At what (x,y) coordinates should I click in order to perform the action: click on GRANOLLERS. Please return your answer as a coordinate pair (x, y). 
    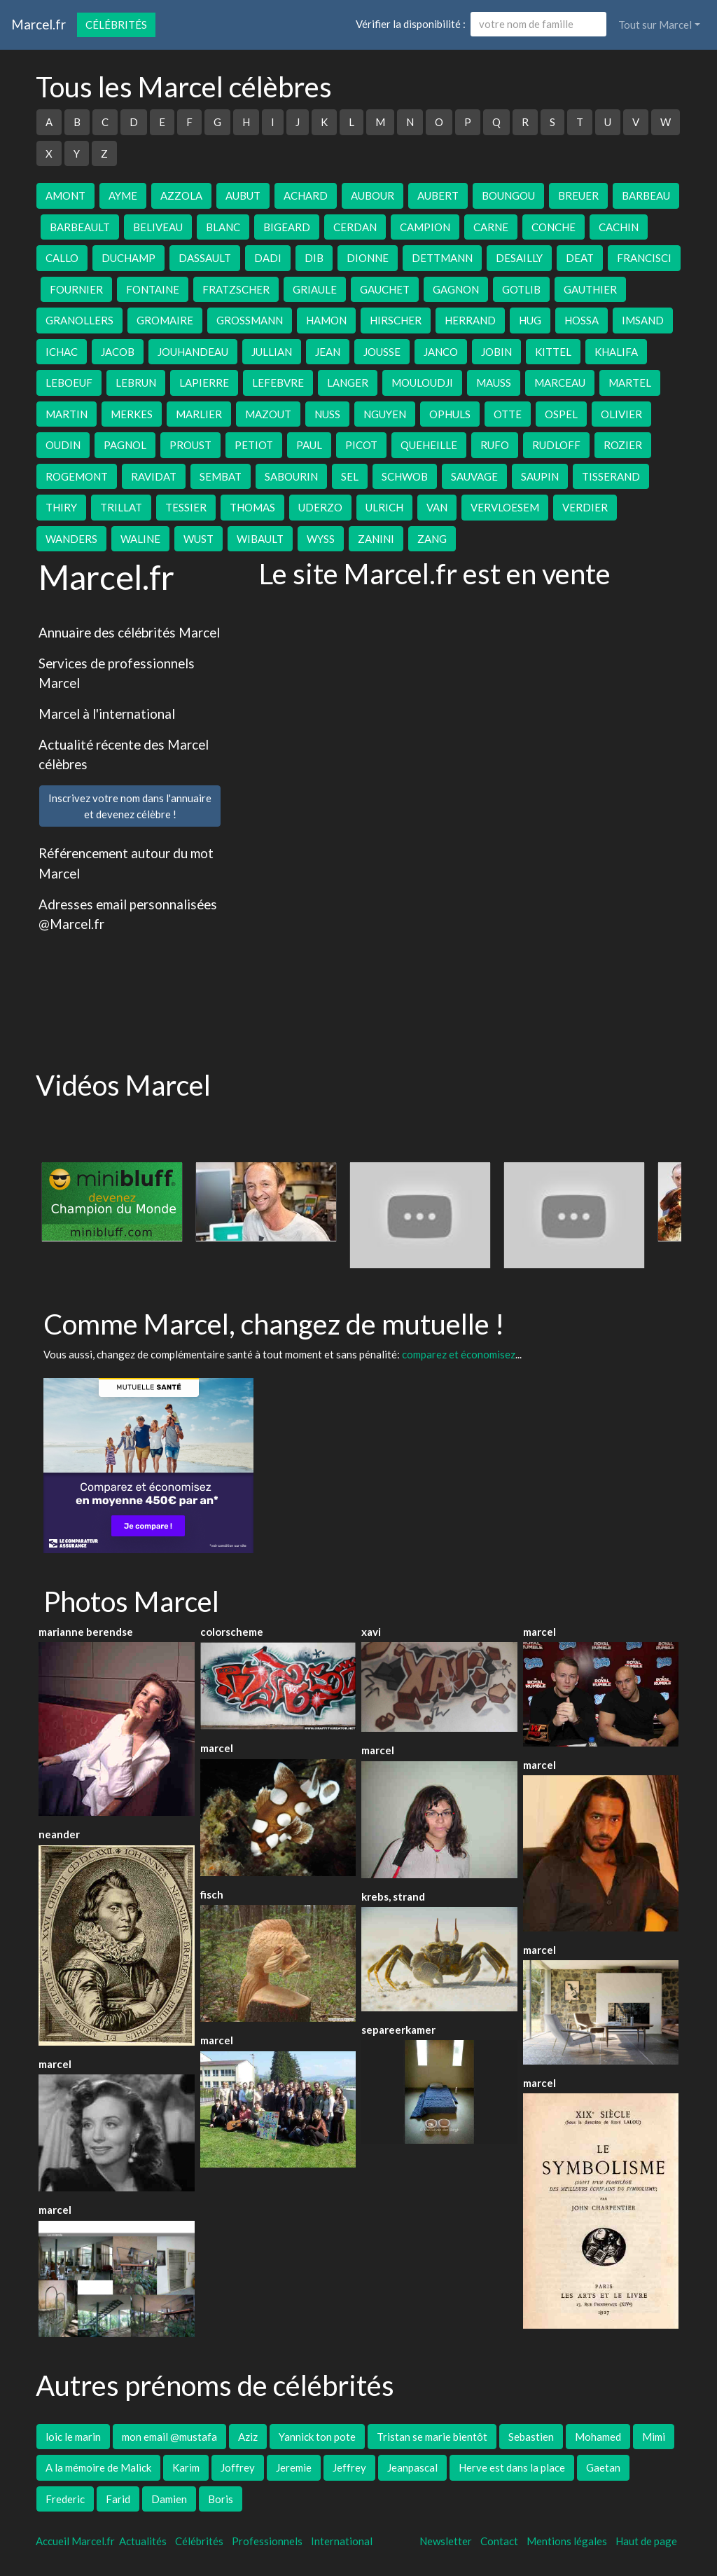
    Looking at the image, I should click on (79, 320).